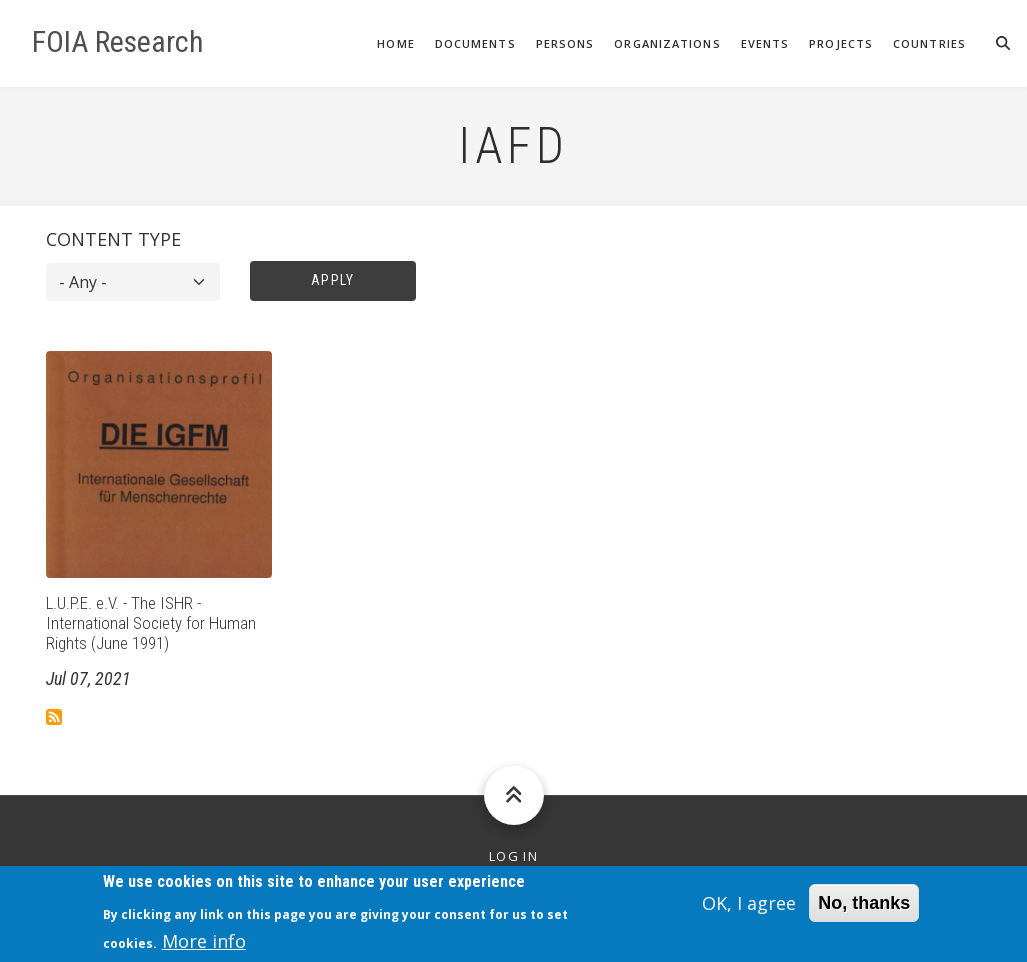 This screenshot has width=1027, height=962. I want to click on Persons, so click(565, 43).